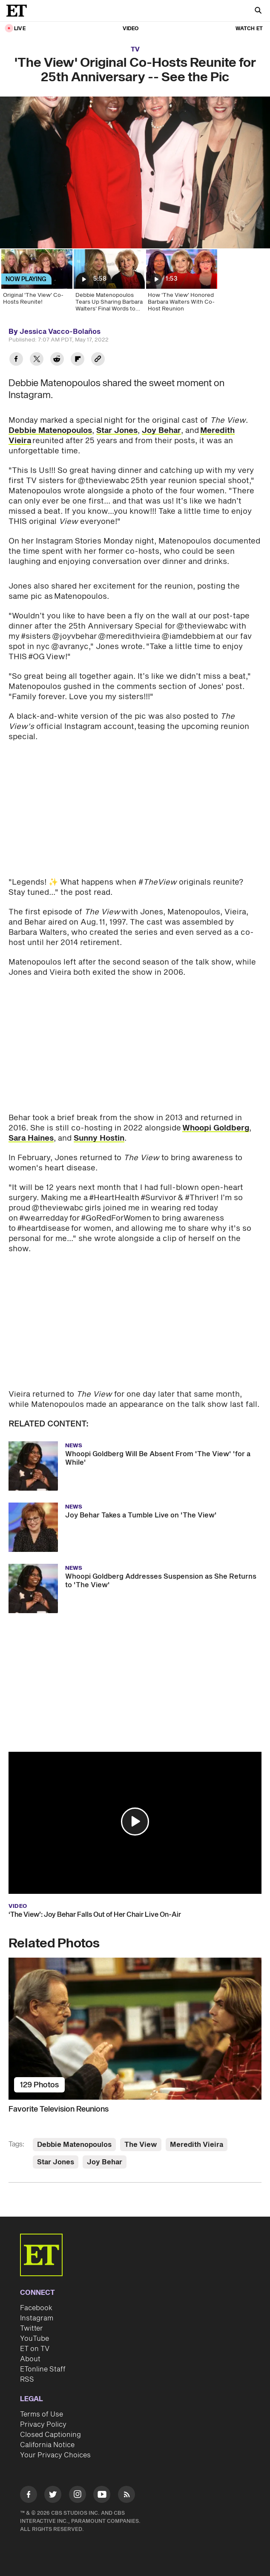 Image resolution: width=270 pixels, height=2576 pixels. What do you see at coordinates (60, 332) in the screenshot?
I see `Jessica Vacco-Bolaños [Biography of Jessica Vacco-Bolaños]` at bounding box center [60, 332].